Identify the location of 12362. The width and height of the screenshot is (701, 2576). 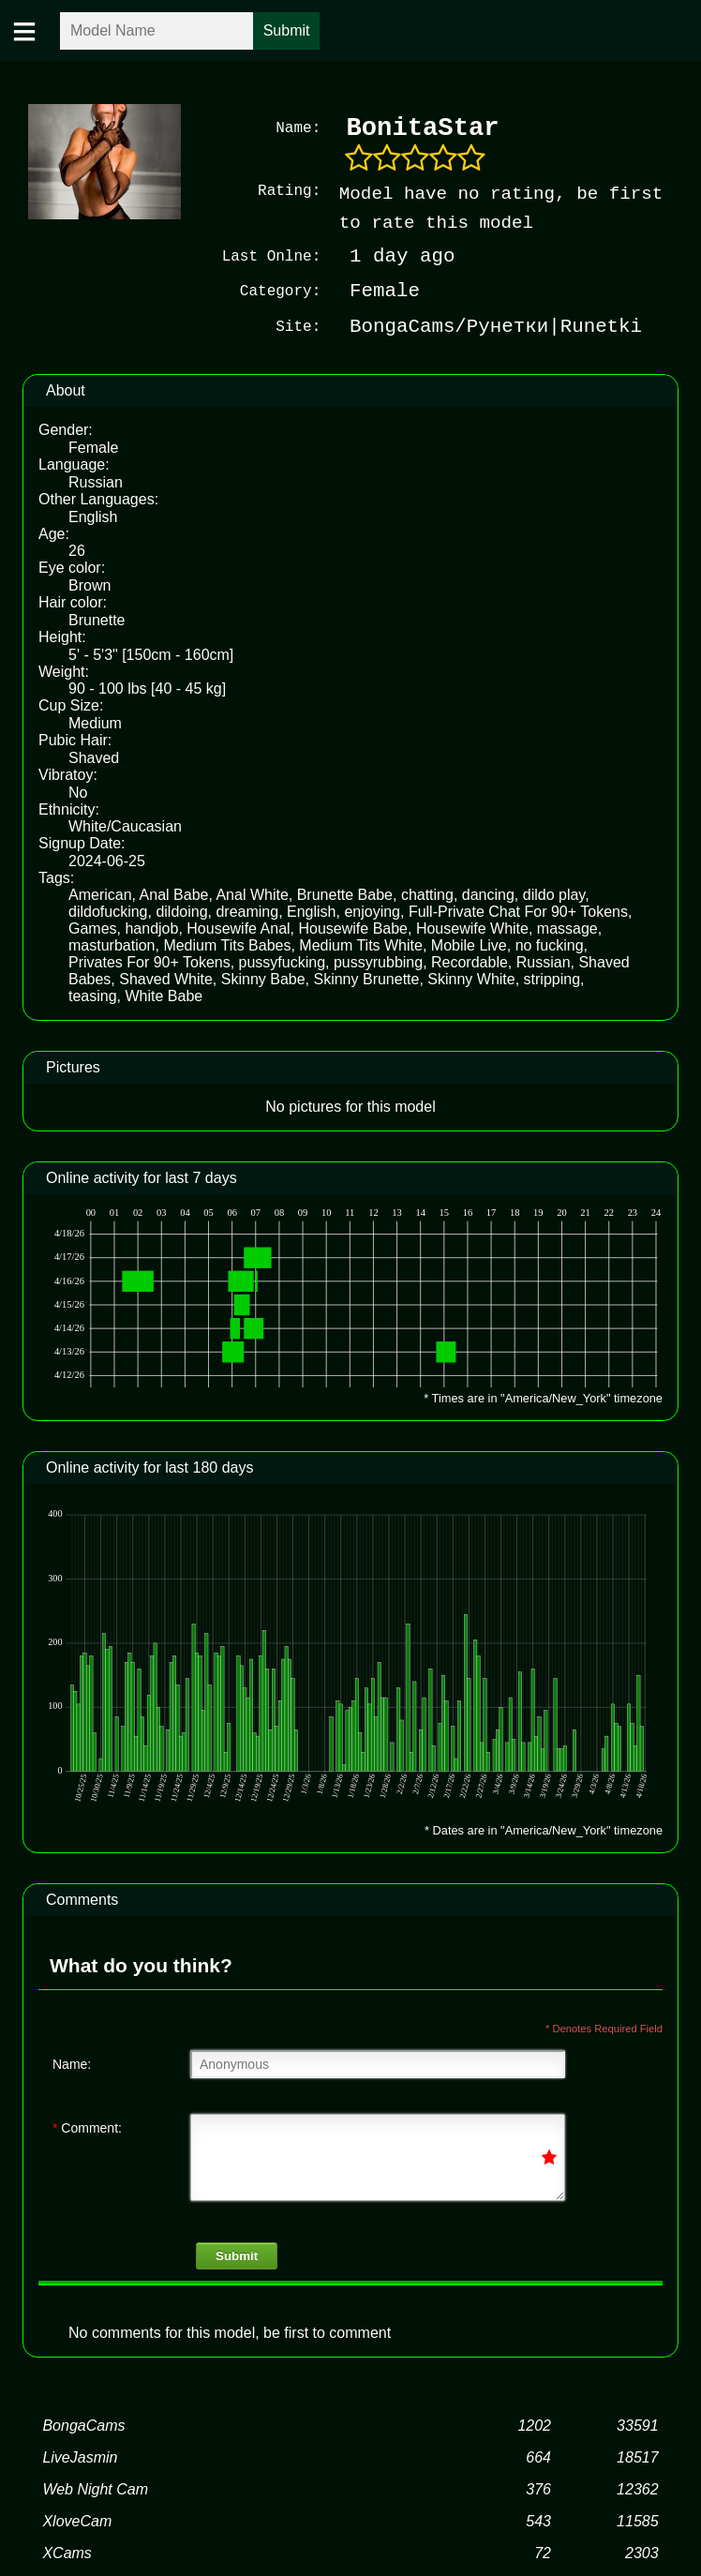
(638, 2488).